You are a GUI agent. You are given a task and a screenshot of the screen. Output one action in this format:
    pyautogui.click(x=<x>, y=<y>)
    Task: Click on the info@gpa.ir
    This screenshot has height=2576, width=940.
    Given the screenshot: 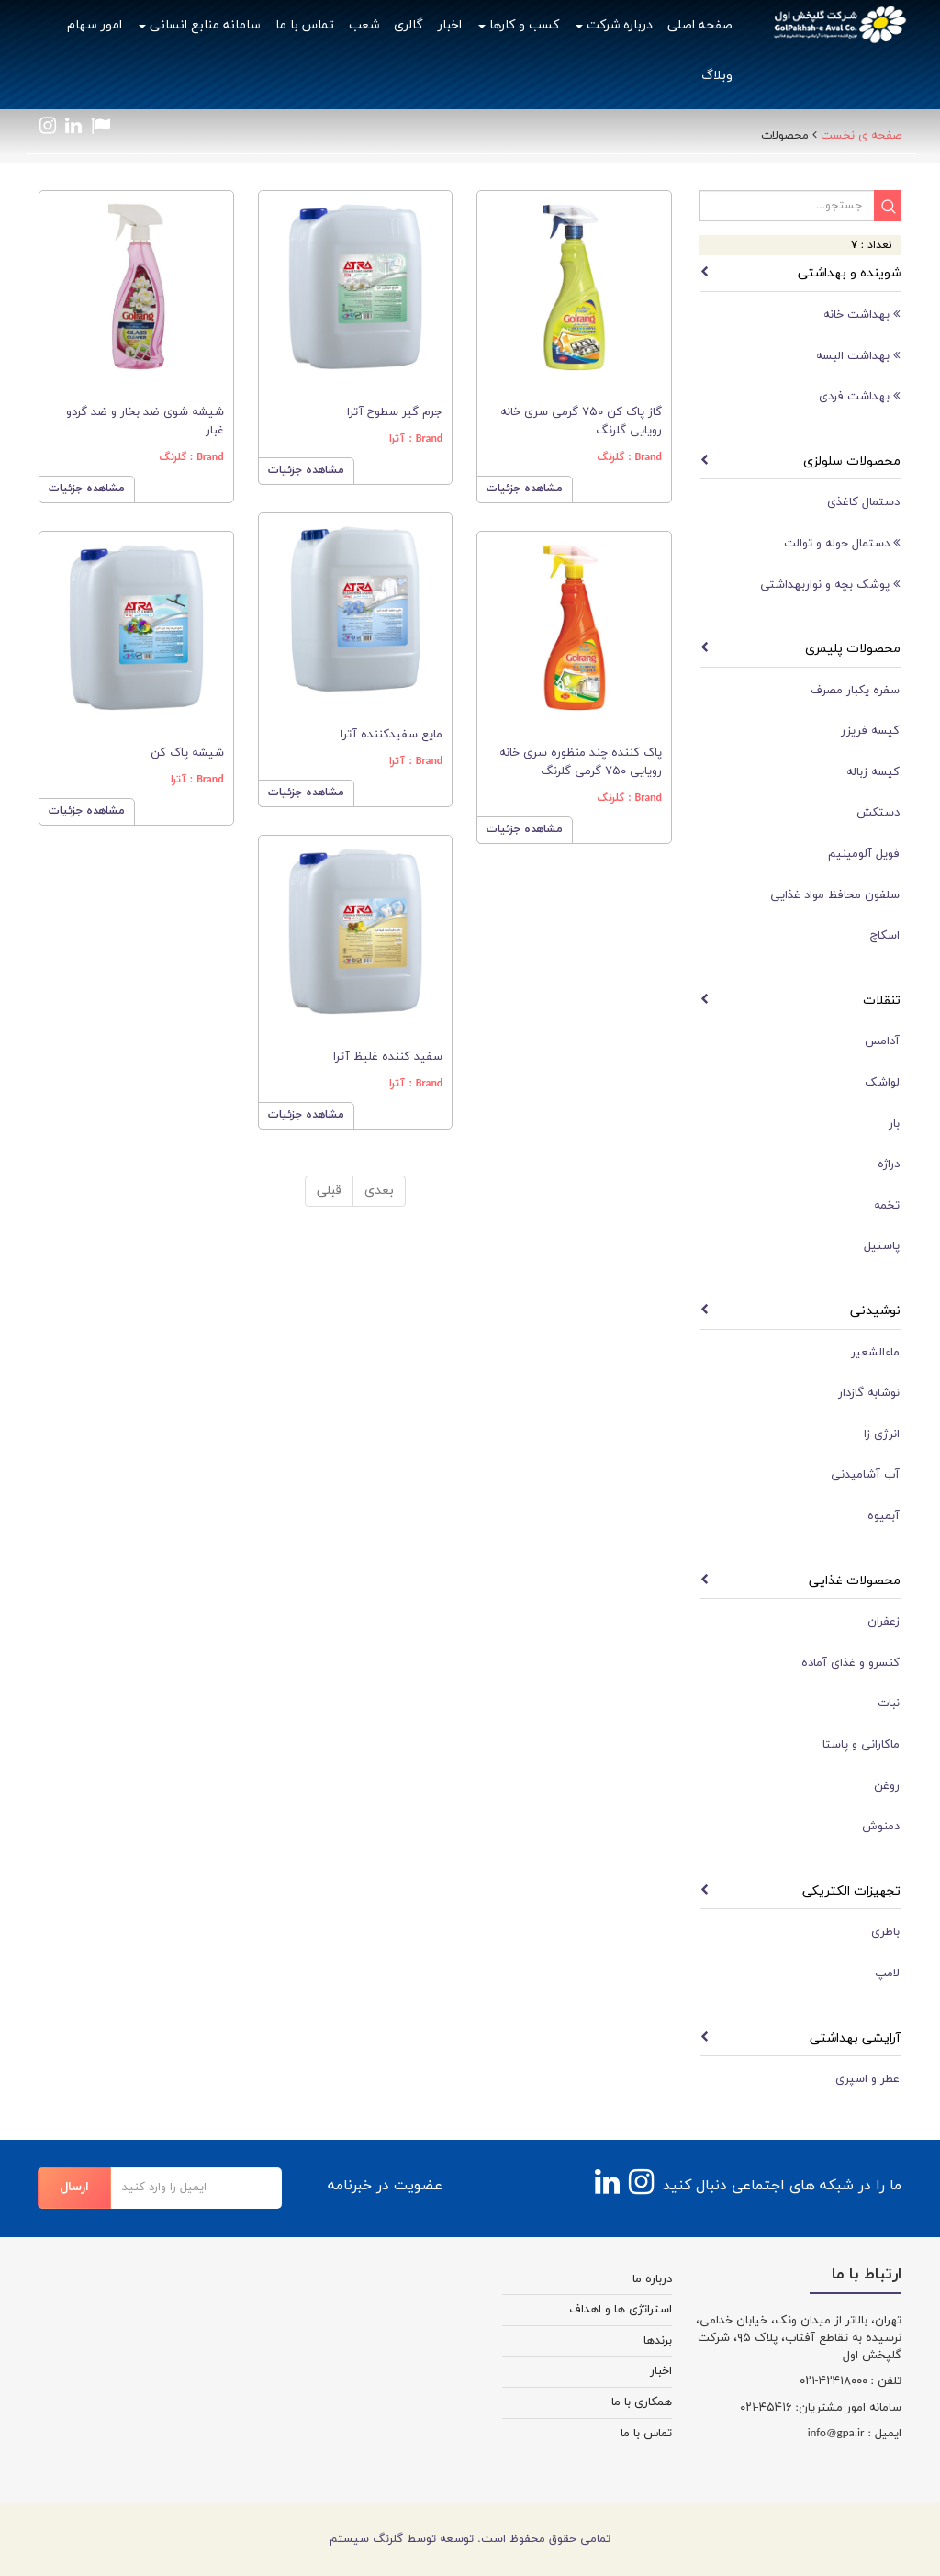 What is the action you would take?
    pyautogui.click(x=836, y=2433)
    